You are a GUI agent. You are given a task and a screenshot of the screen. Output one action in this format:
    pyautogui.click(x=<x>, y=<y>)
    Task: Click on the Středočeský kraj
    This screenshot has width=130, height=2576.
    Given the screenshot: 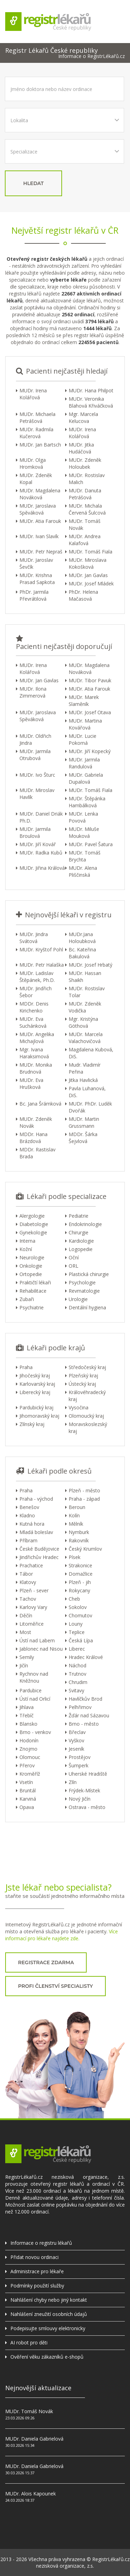 What is the action you would take?
    pyautogui.click(x=87, y=1367)
    